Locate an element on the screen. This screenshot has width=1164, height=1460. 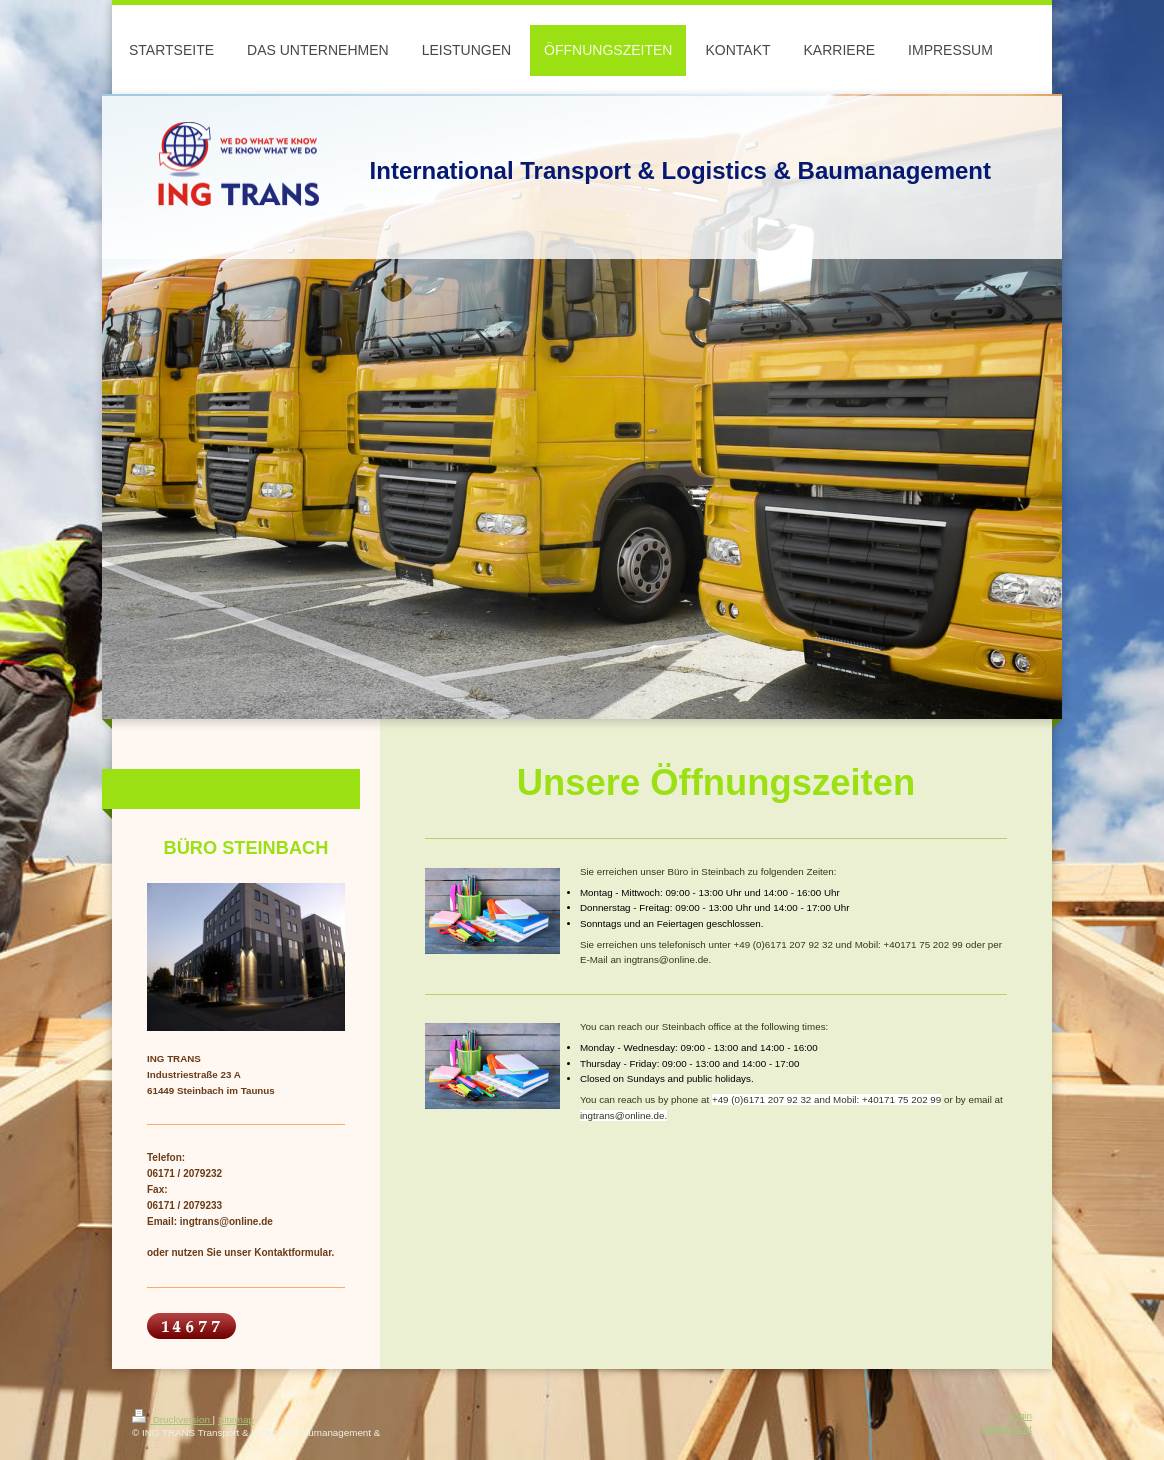
Druckversion is located at coordinates (172, 1419).